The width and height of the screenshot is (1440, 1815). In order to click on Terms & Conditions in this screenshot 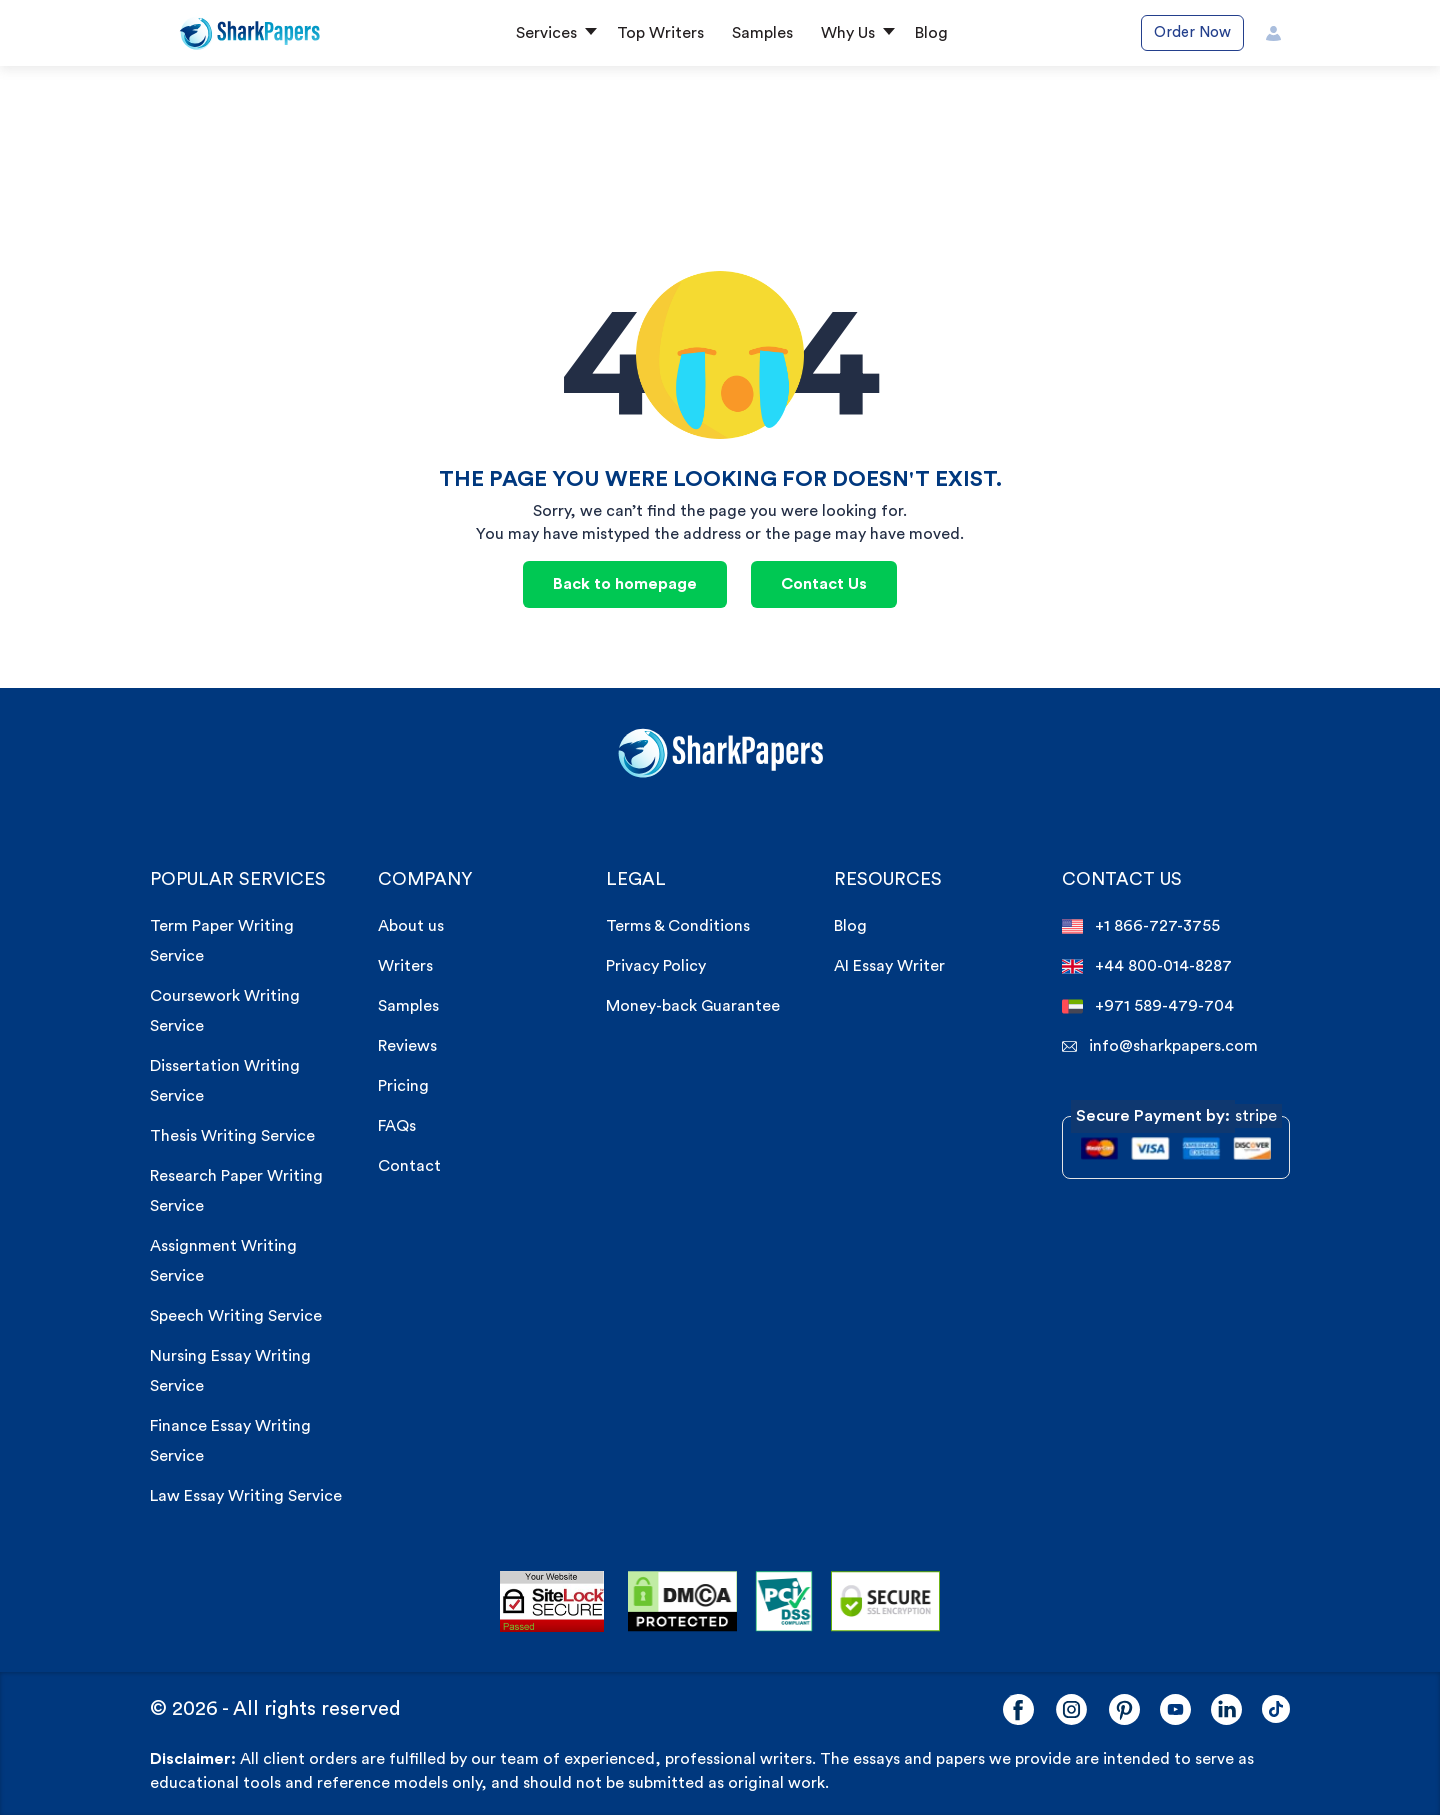, I will do `click(678, 926)`.